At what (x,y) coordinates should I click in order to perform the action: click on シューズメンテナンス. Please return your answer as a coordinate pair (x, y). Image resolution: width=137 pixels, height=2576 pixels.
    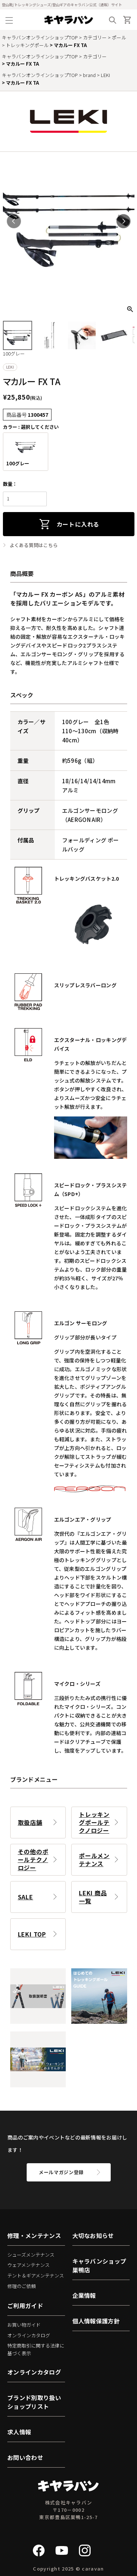
    Looking at the image, I should click on (30, 2254).